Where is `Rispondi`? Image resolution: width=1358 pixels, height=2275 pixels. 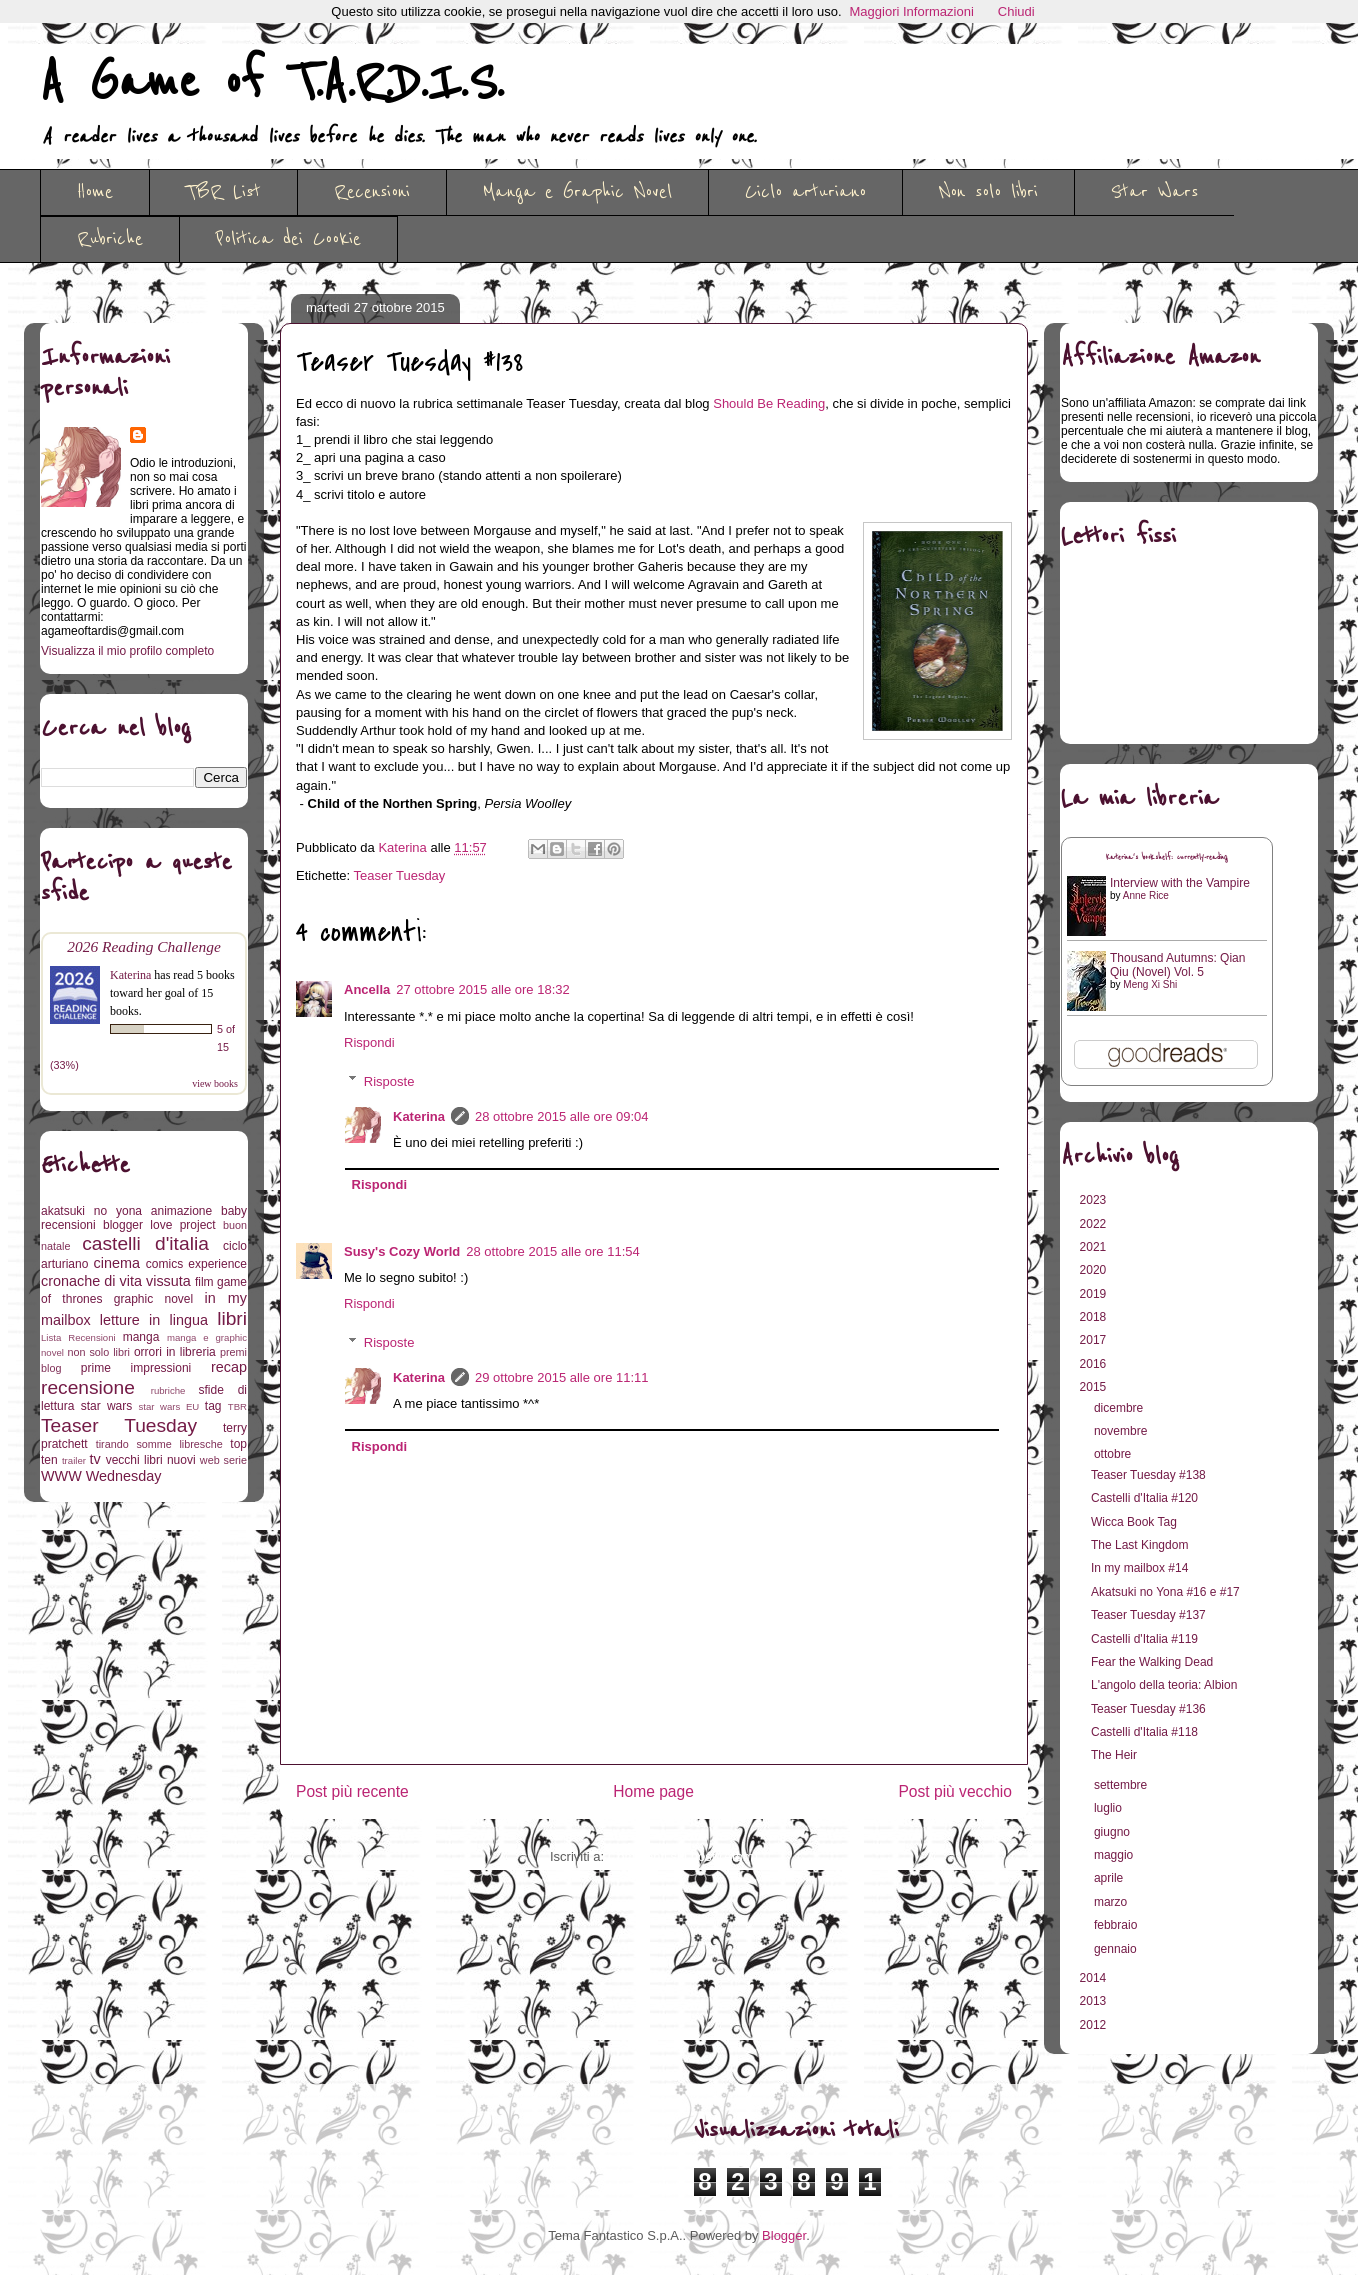 Rispondi is located at coordinates (369, 1042).